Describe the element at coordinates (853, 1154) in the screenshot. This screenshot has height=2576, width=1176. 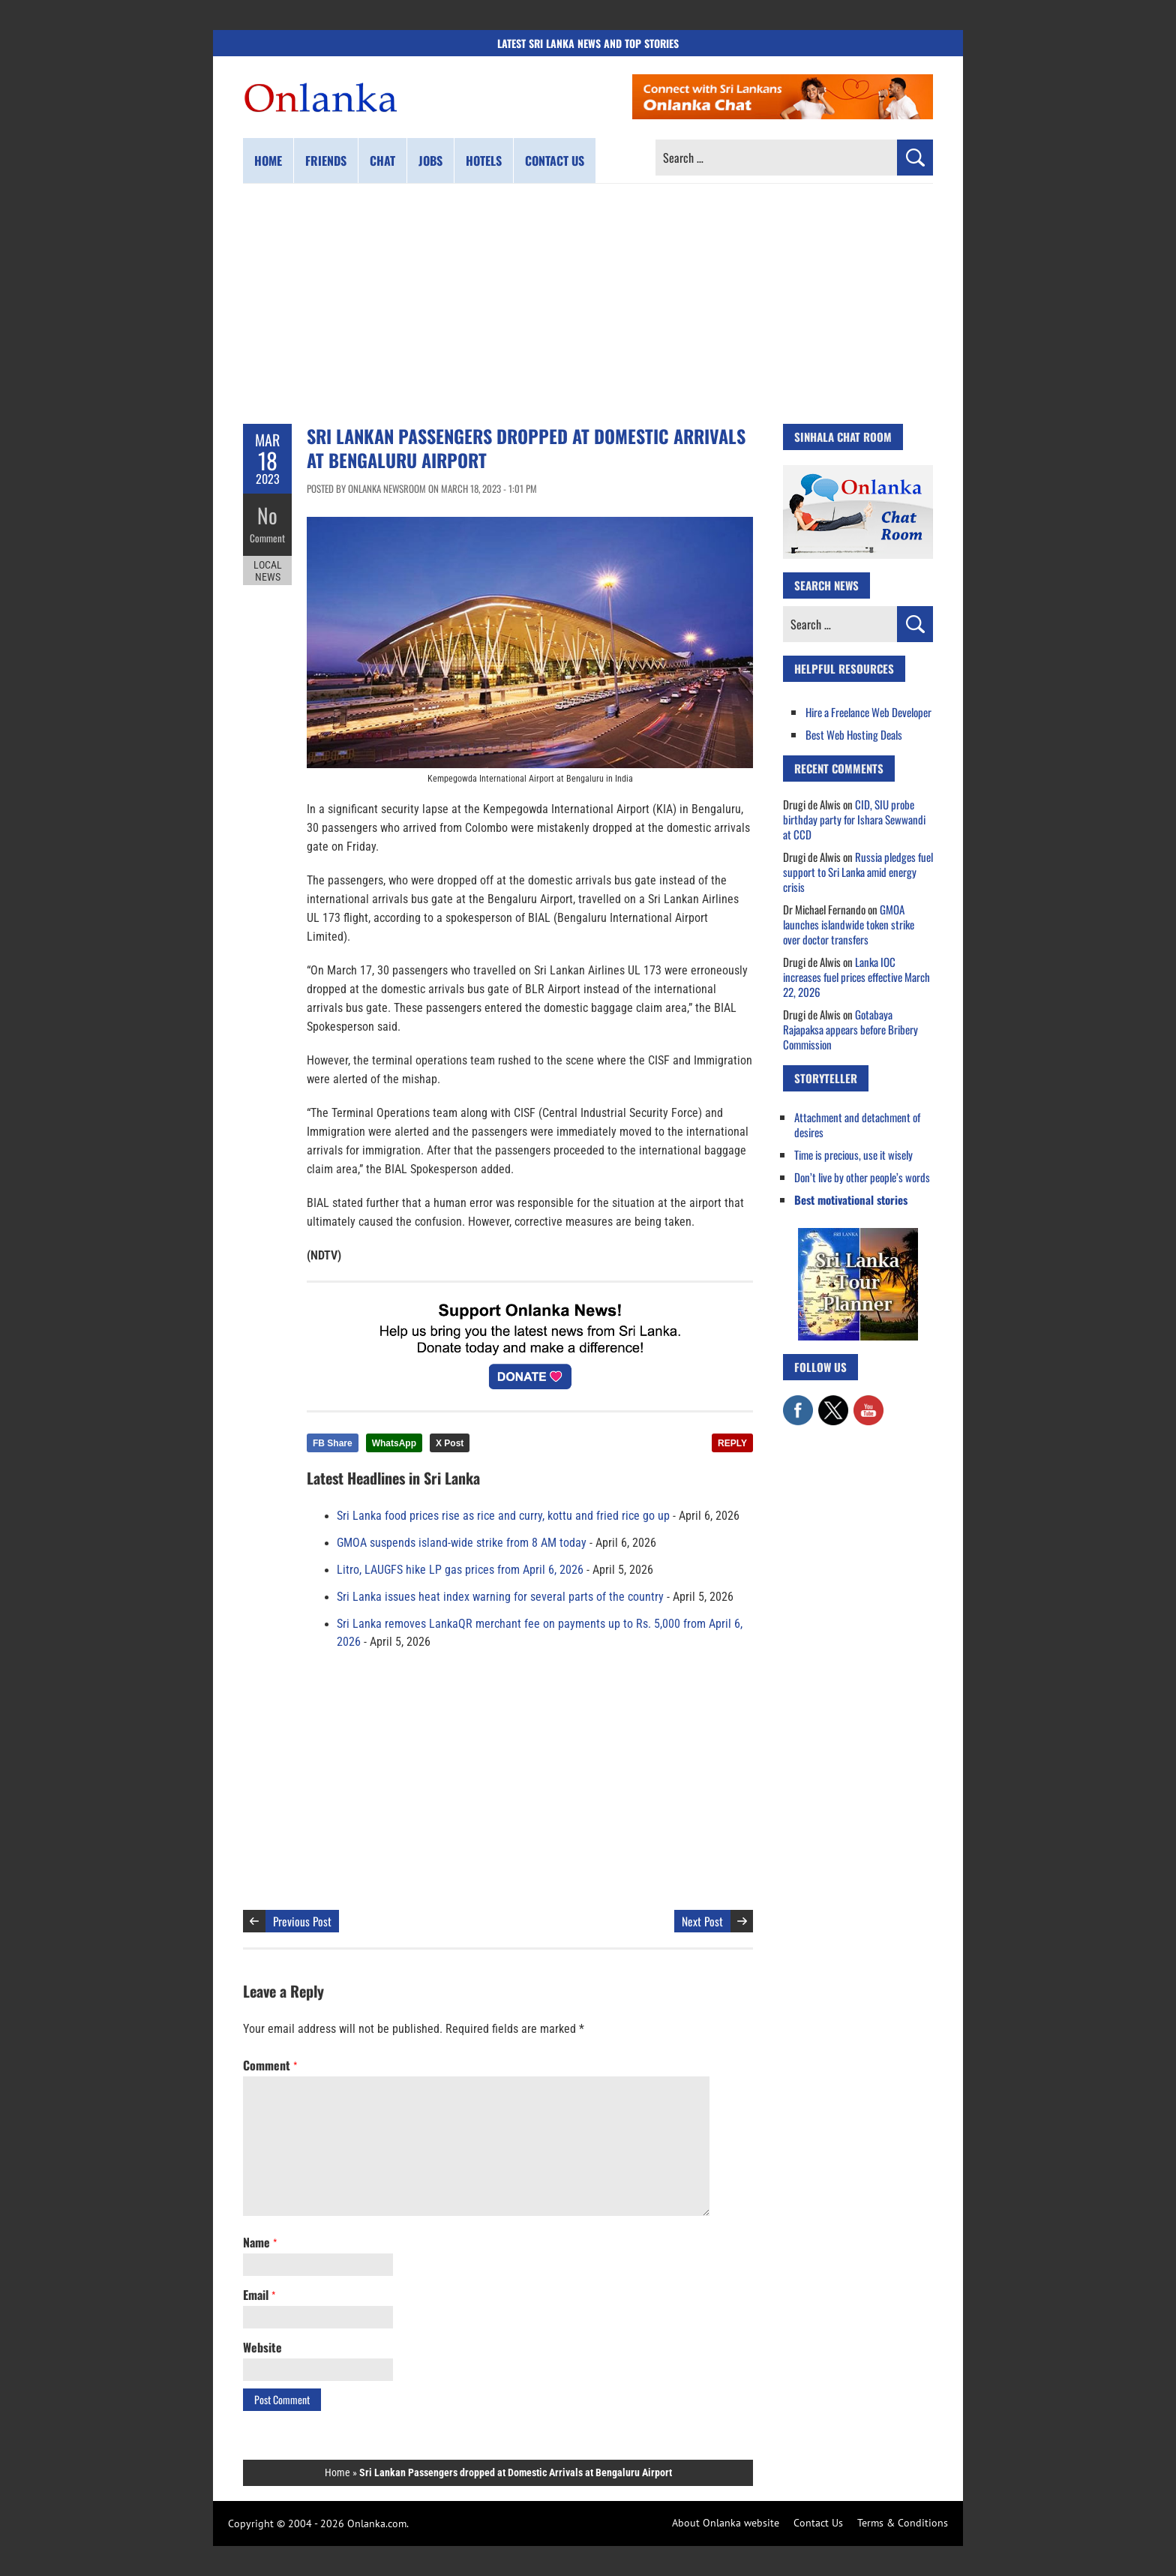
I see `Time is precious, use it wisely` at that location.